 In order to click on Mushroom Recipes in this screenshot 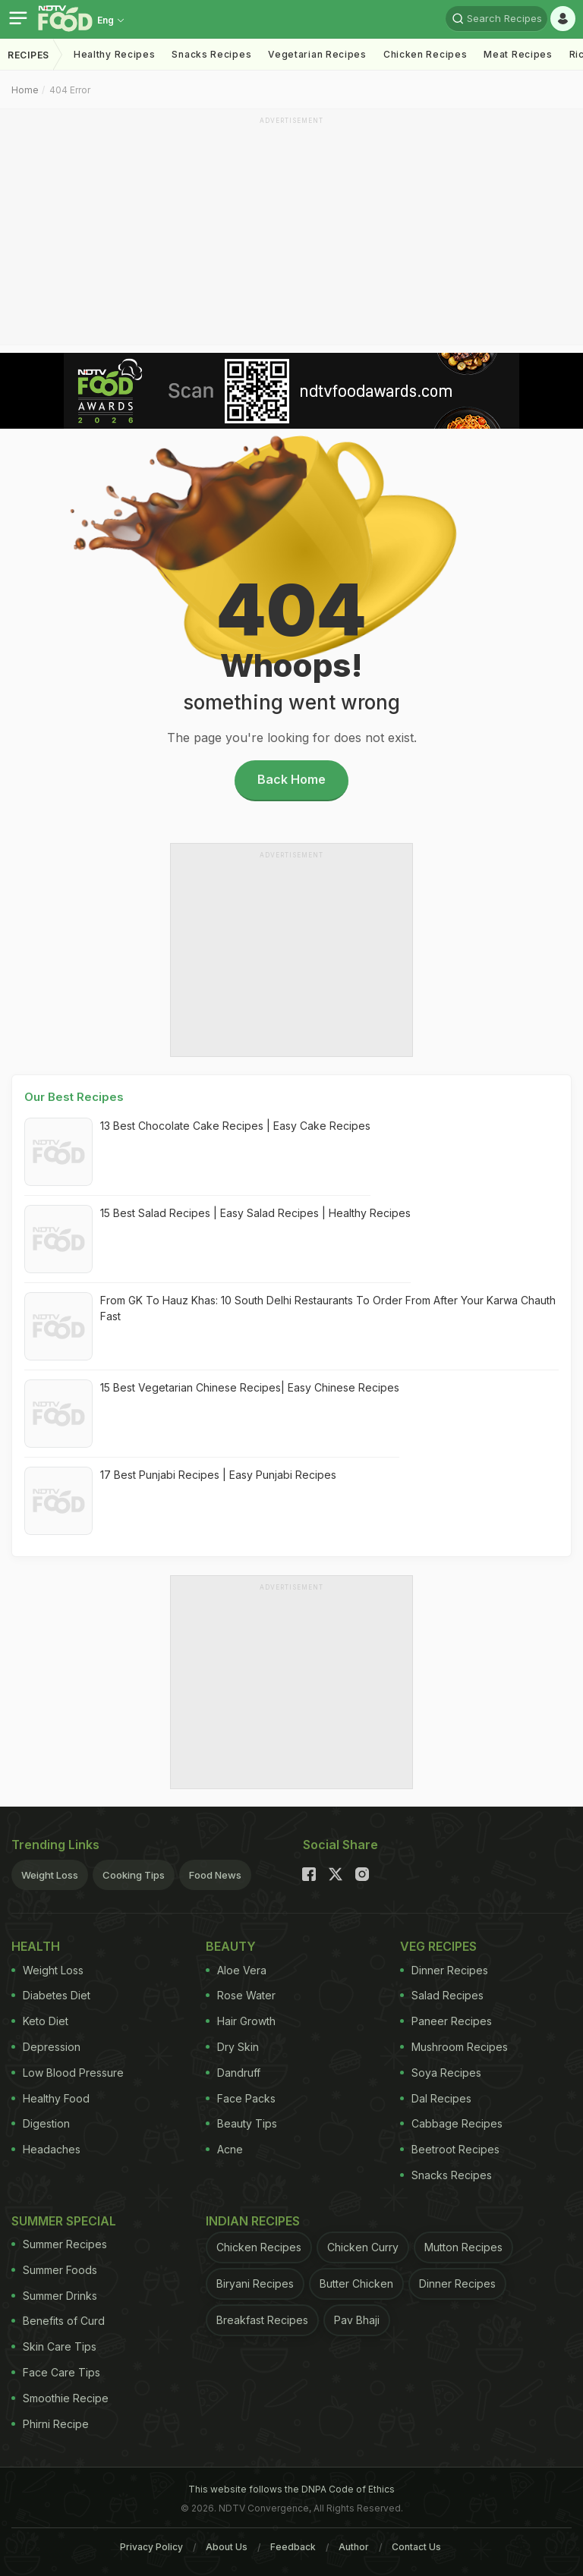, I will do `click(454, 2046)`.